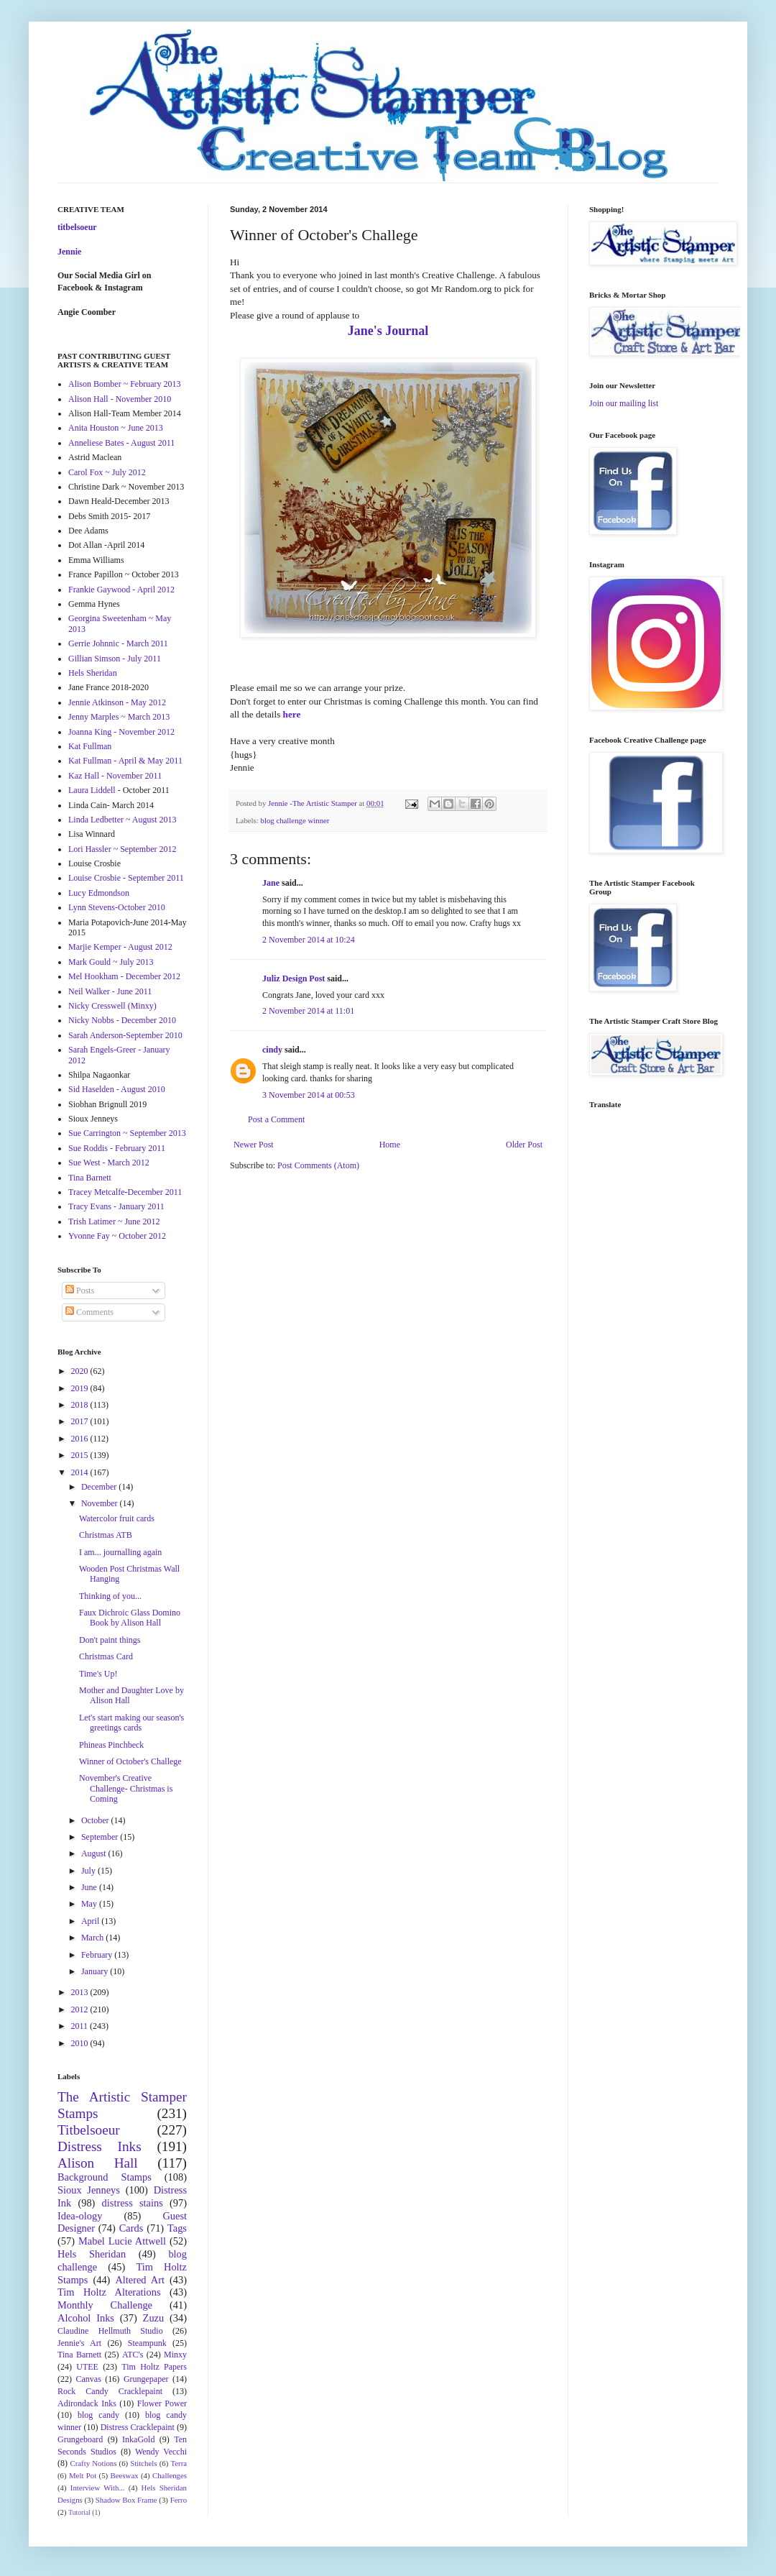 The image size is (776, 2576). Describe the element at coordinates (125, 1035) in the screenshot. I see `Sarah Anderson-September 2010` at that location.